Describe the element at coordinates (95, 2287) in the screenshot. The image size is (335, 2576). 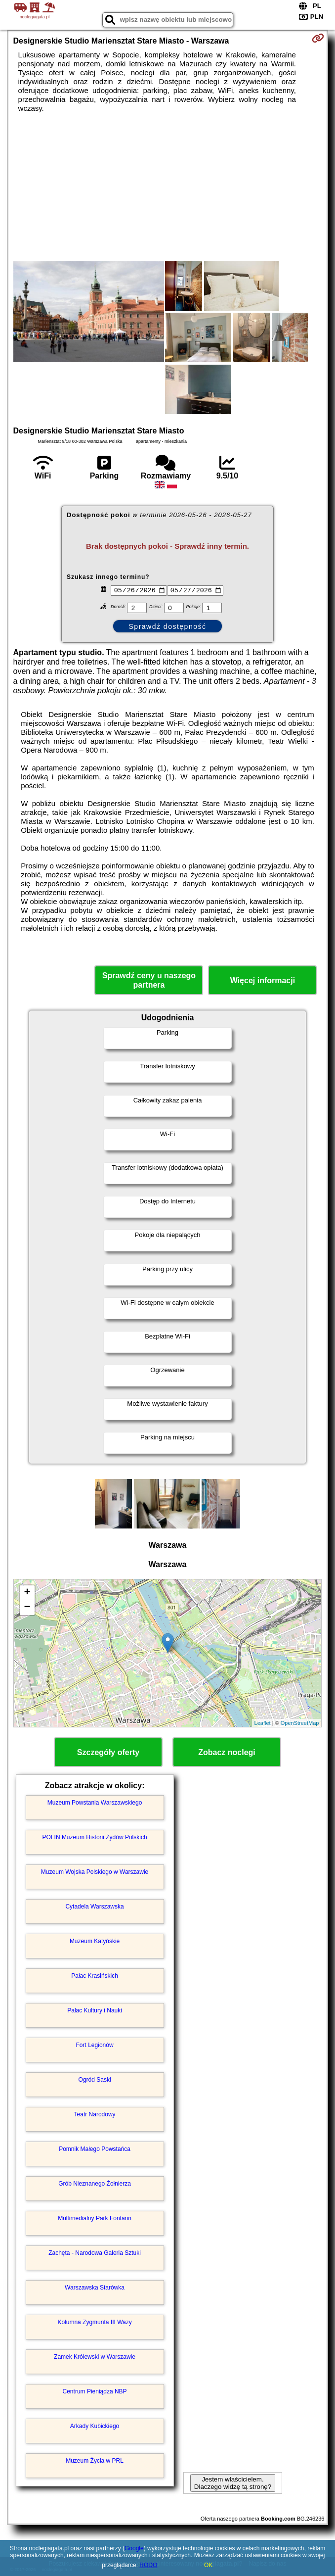
I see `Warszawska Starówka` at that location.